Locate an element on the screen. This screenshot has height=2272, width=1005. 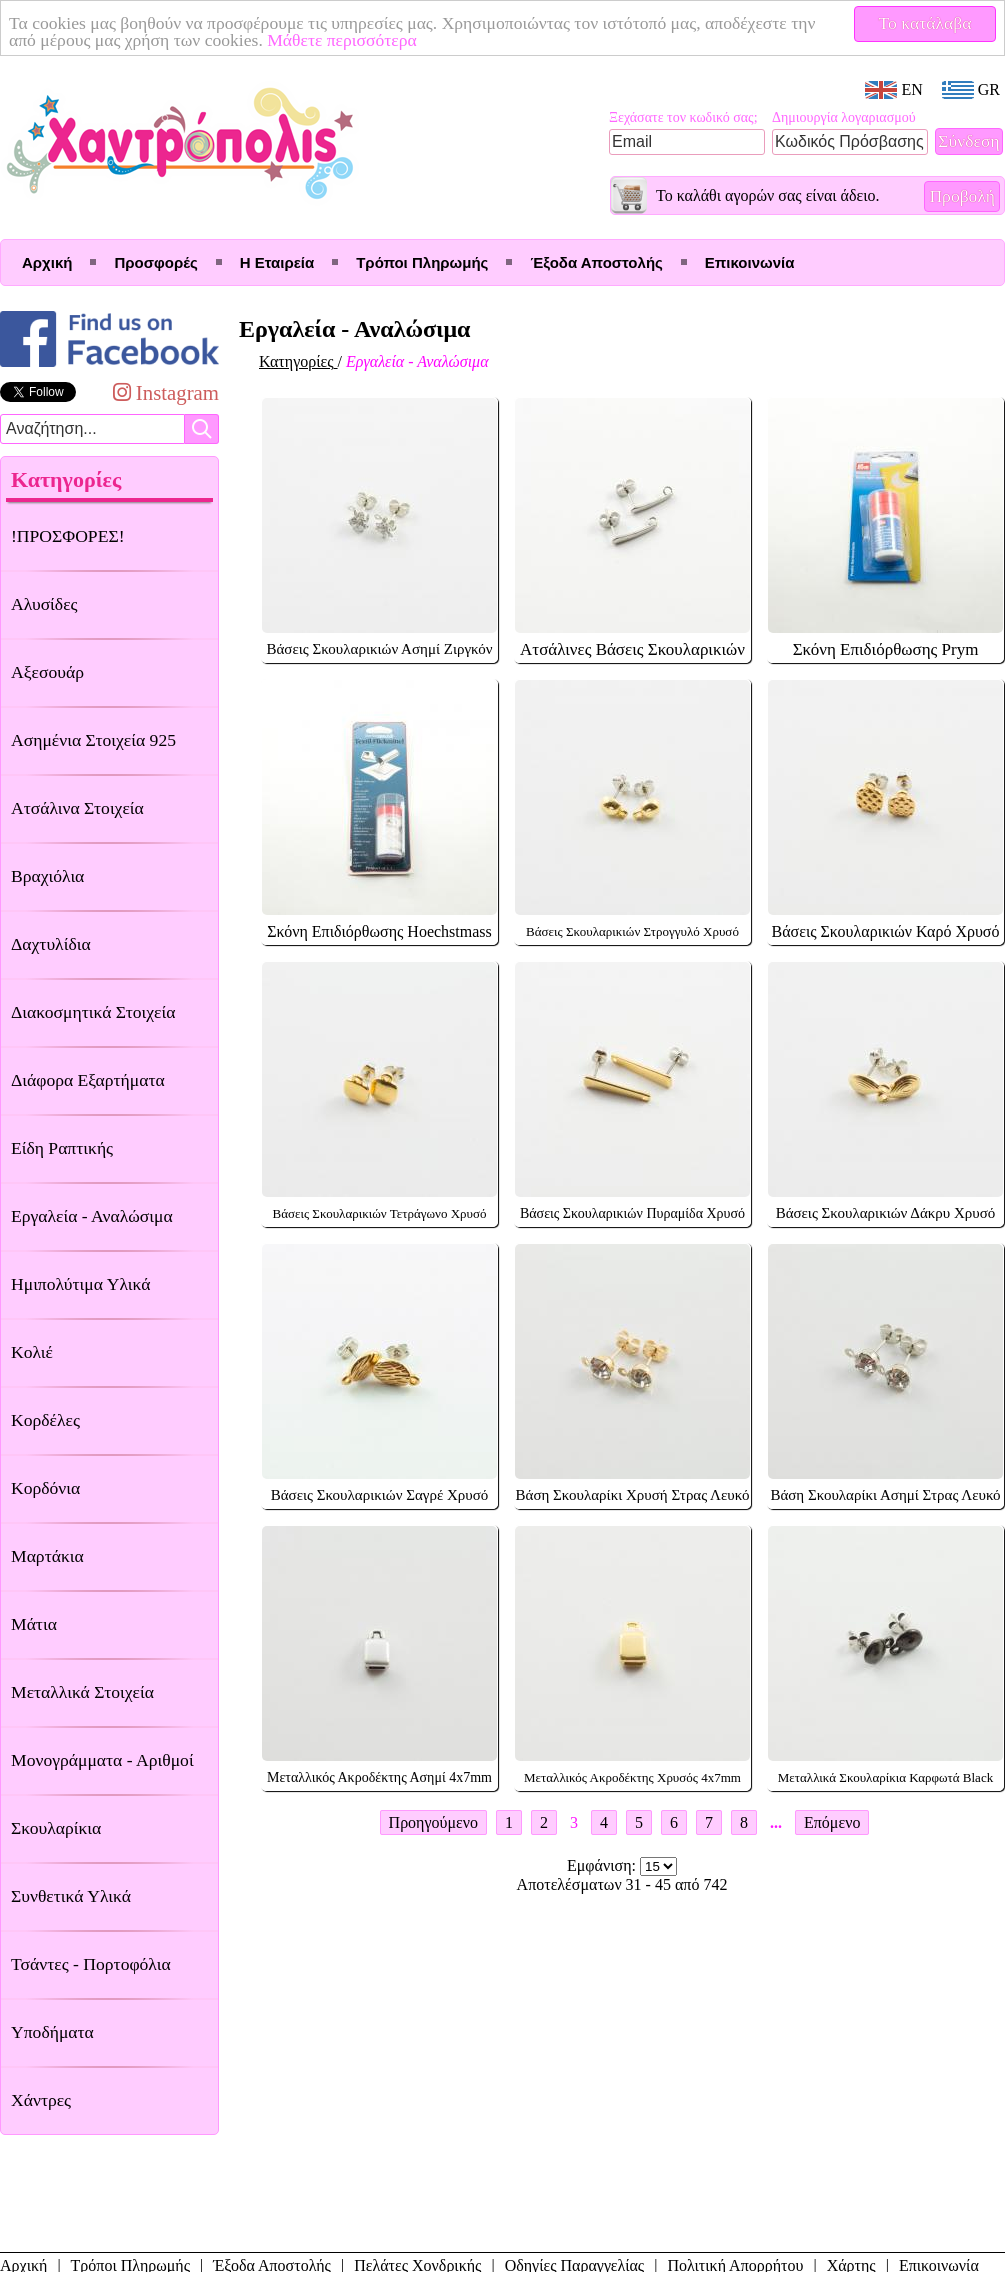
Ξεχάσατε τον κωδικό σας; is located at coordinates (683, 117).